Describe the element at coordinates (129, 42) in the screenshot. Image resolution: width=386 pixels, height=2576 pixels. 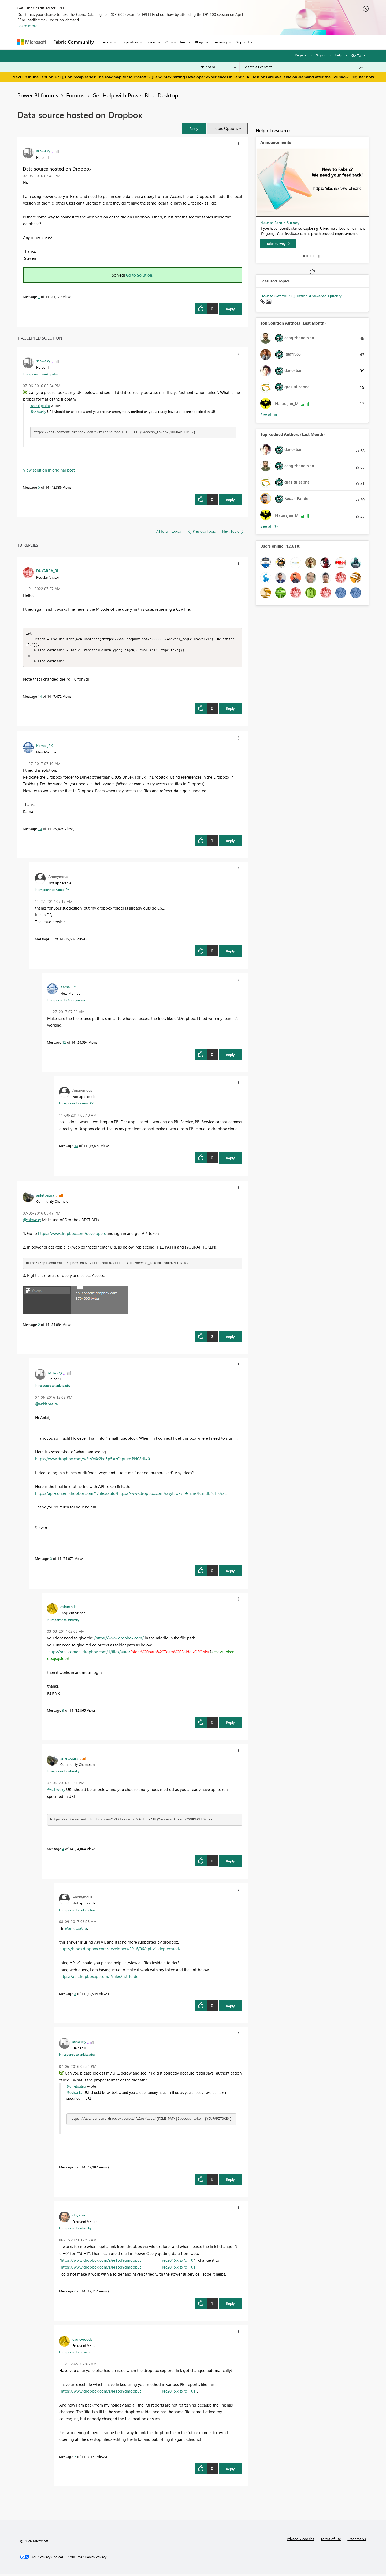
I see `Inspiration` at that location.